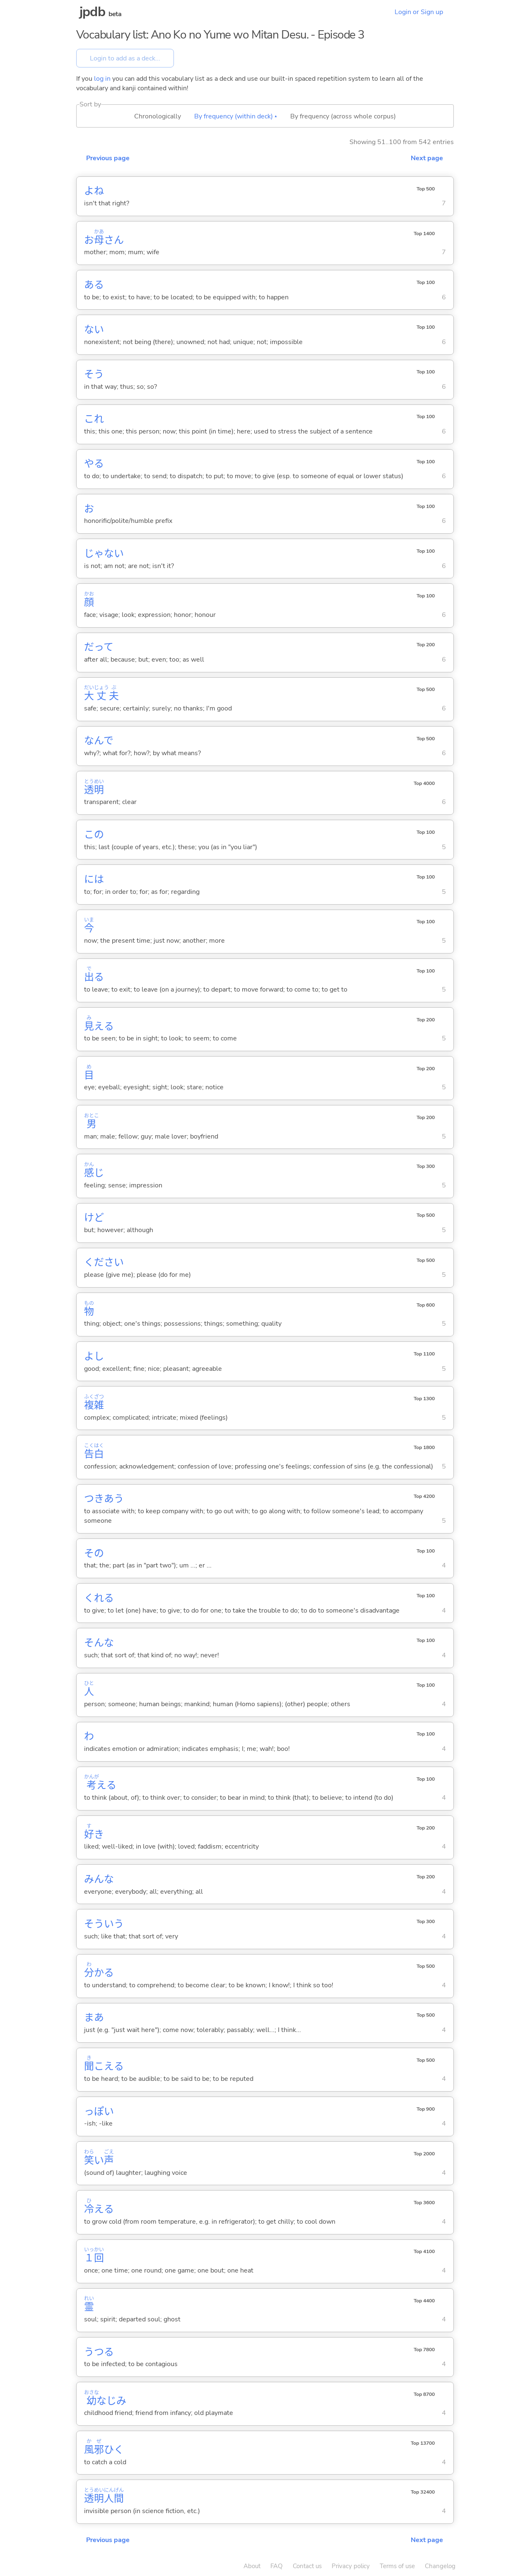  What do you see at coordinates (419, 12) in the screenshot?
I see `Login or Sign up` at bounding box center [419, 12].